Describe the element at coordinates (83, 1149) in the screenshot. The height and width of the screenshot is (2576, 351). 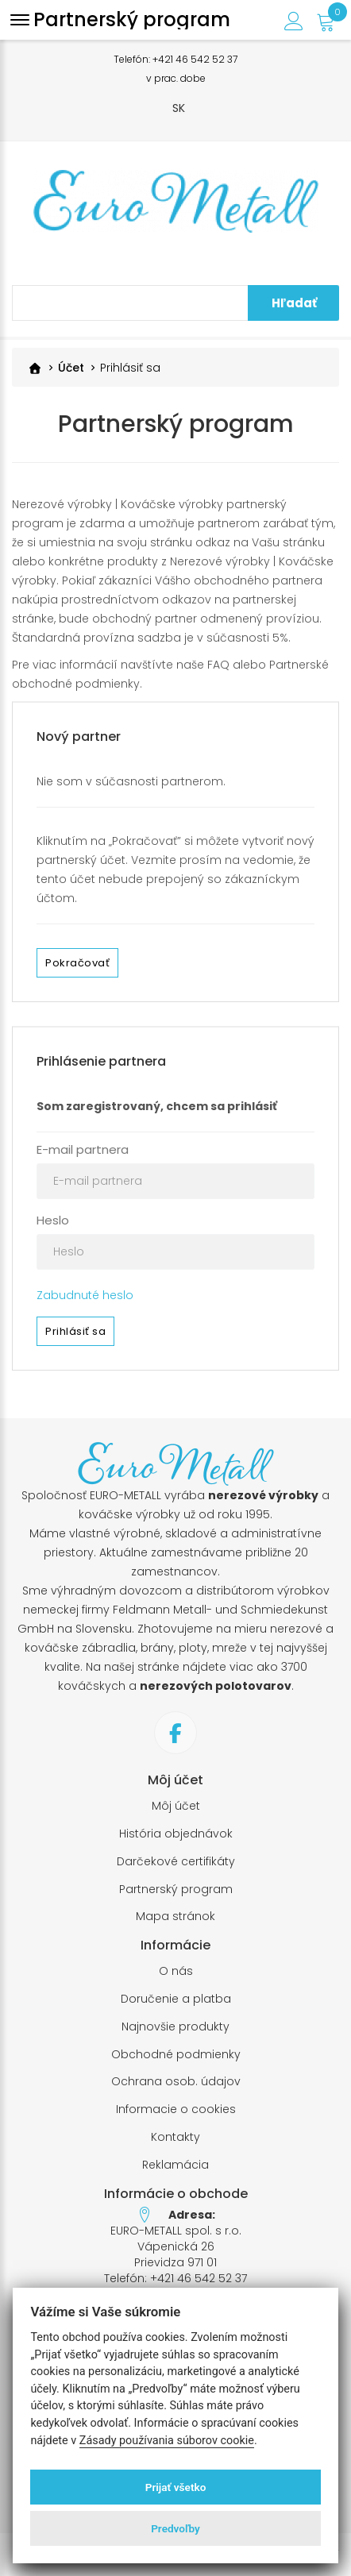
I see `E-mail partnera` at that location.